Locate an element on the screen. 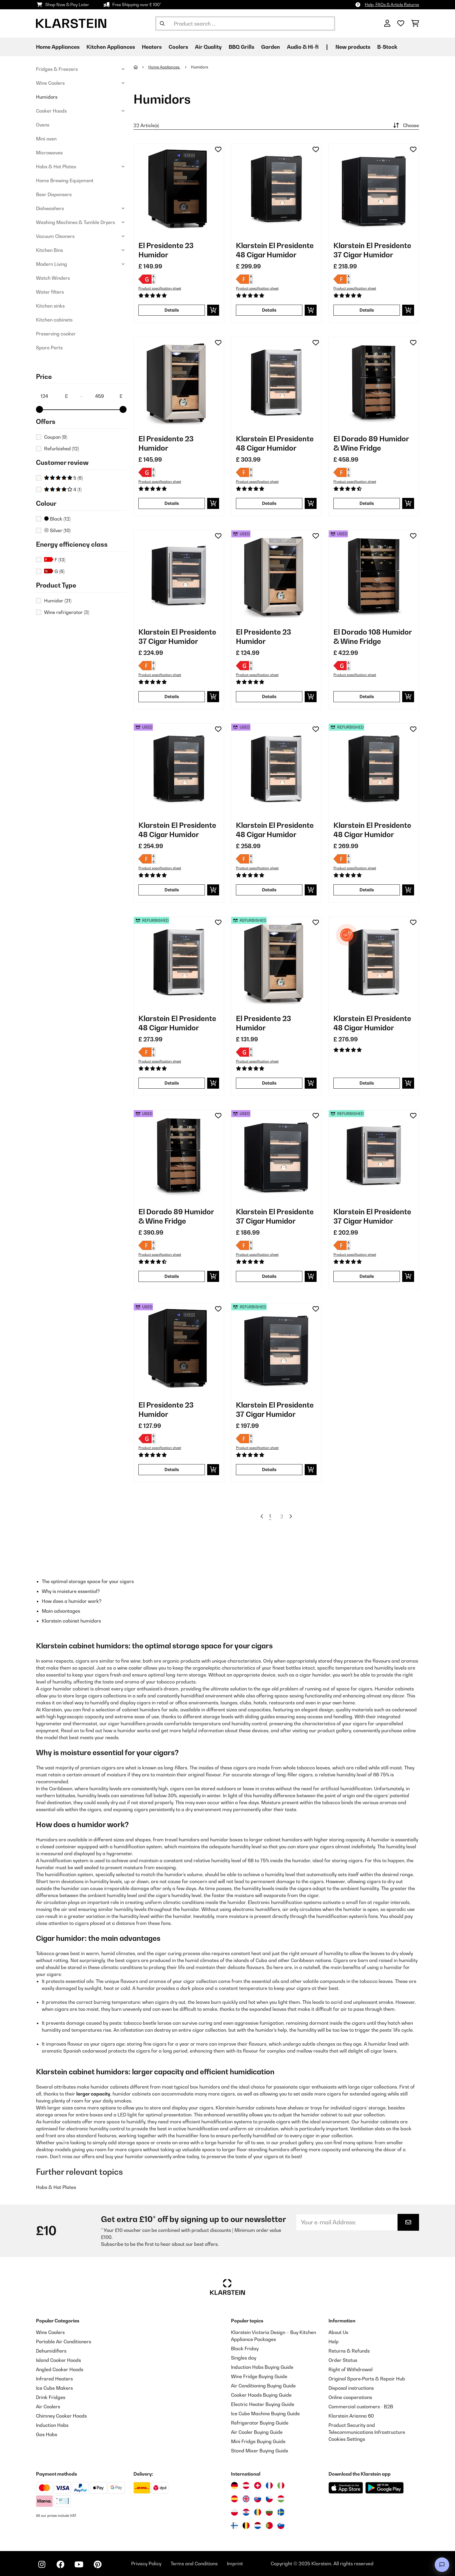  Portable Air Conditioners is located at coordinates (63, 2341).